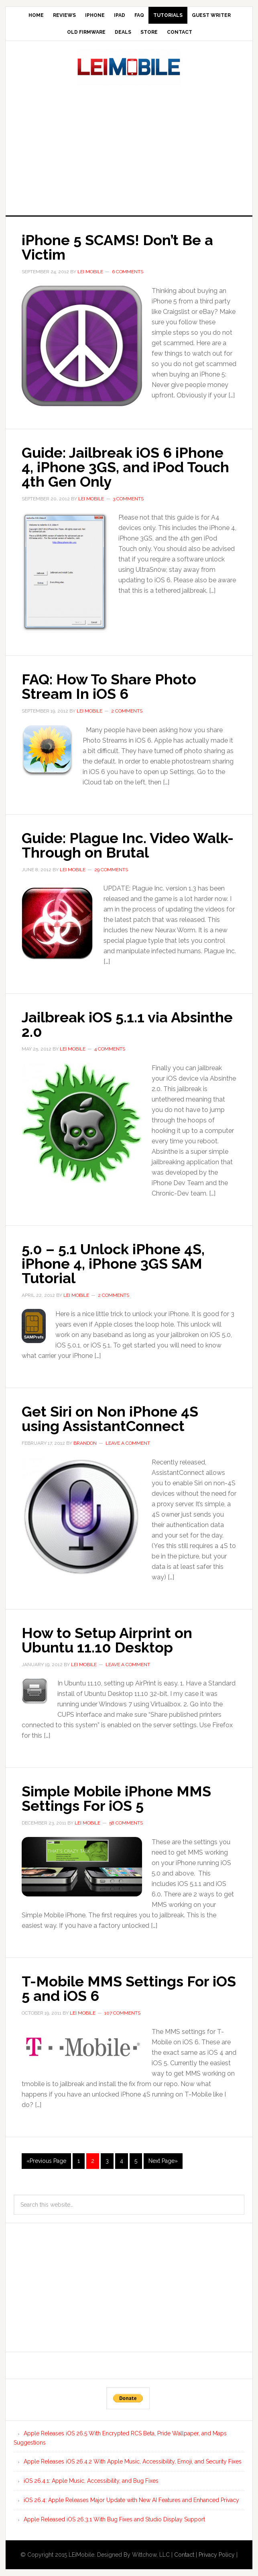  What do you see at coordinates (113, 1263) in the screenshot?
I see `5.0 – 5.1 Unlock iPhone 4S, iPhone 4, iPhone 3GS SAM Tutorial` at bounding box center [113, 1263].